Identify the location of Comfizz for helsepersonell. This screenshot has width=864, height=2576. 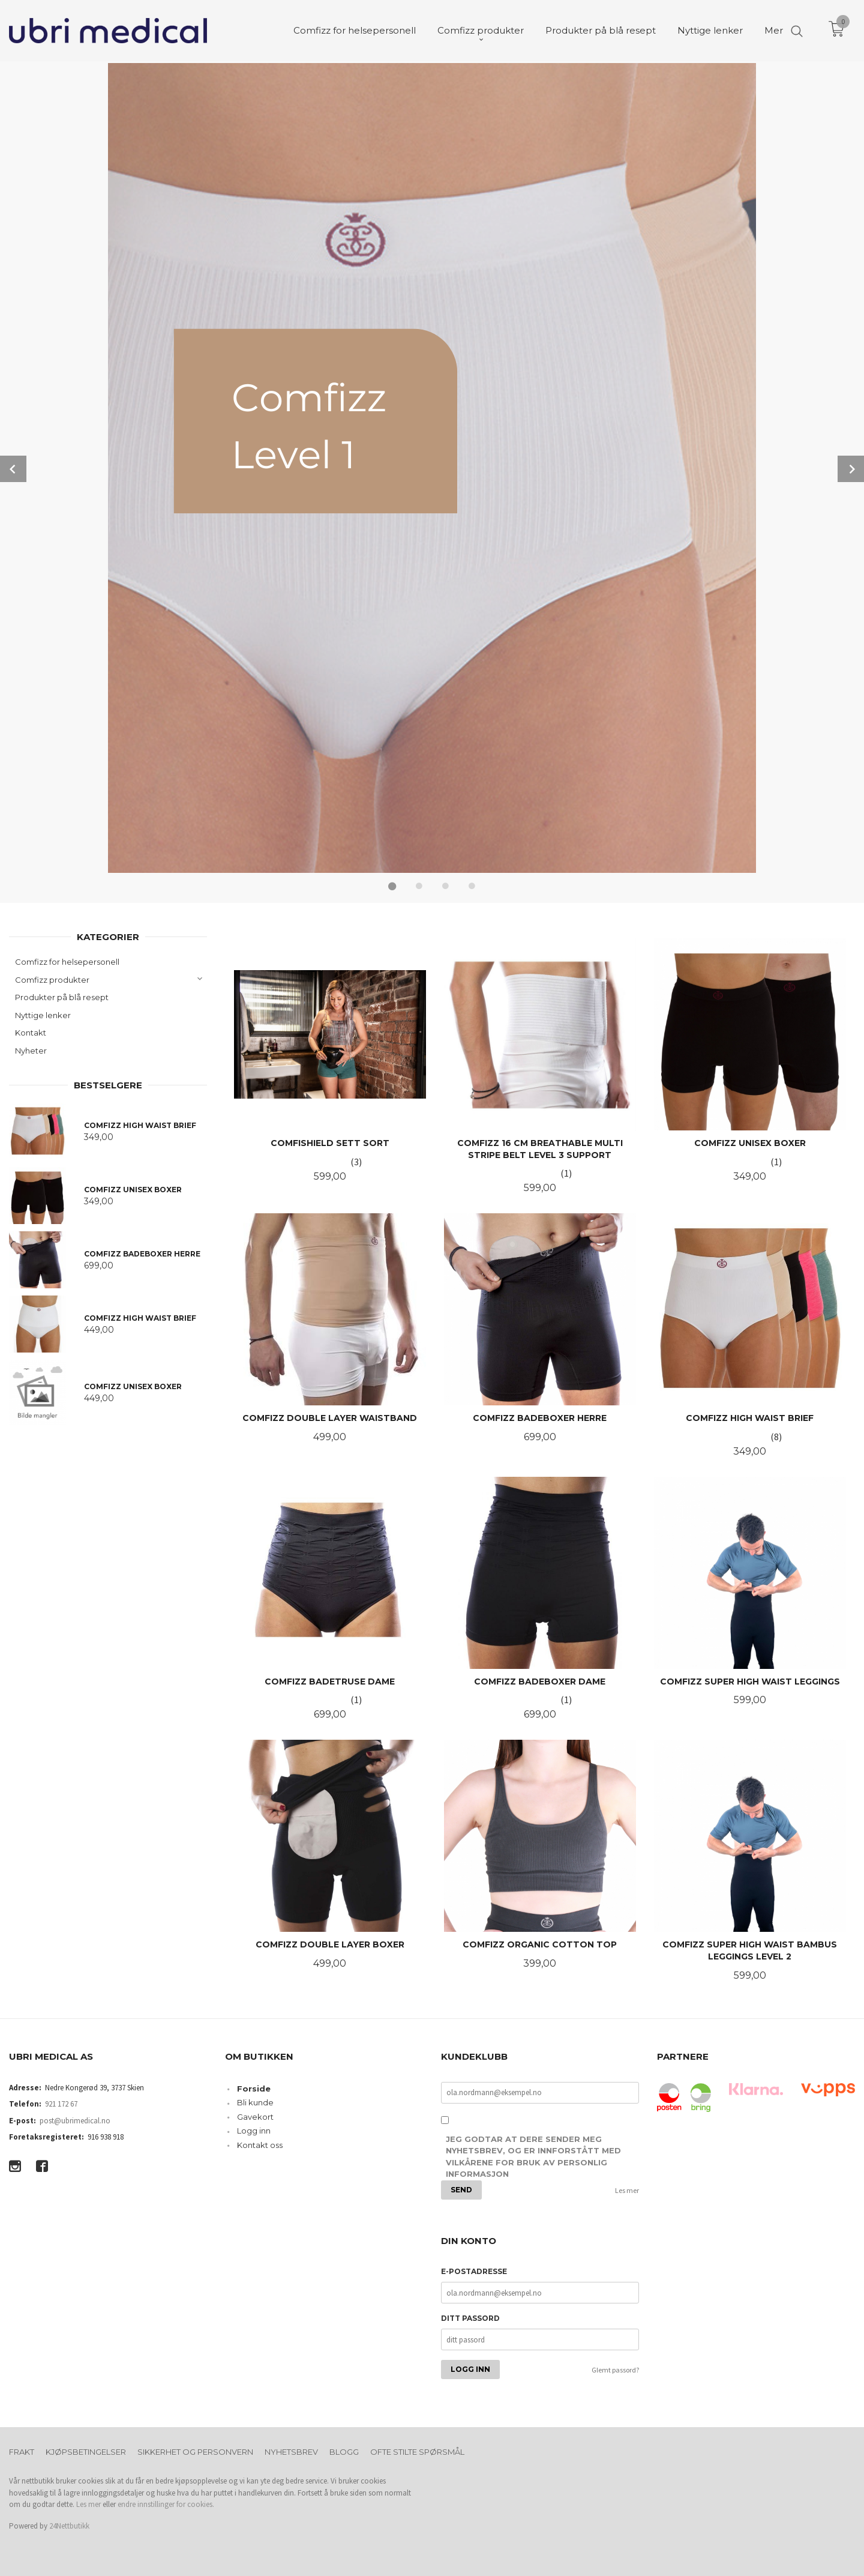
(67, 960).